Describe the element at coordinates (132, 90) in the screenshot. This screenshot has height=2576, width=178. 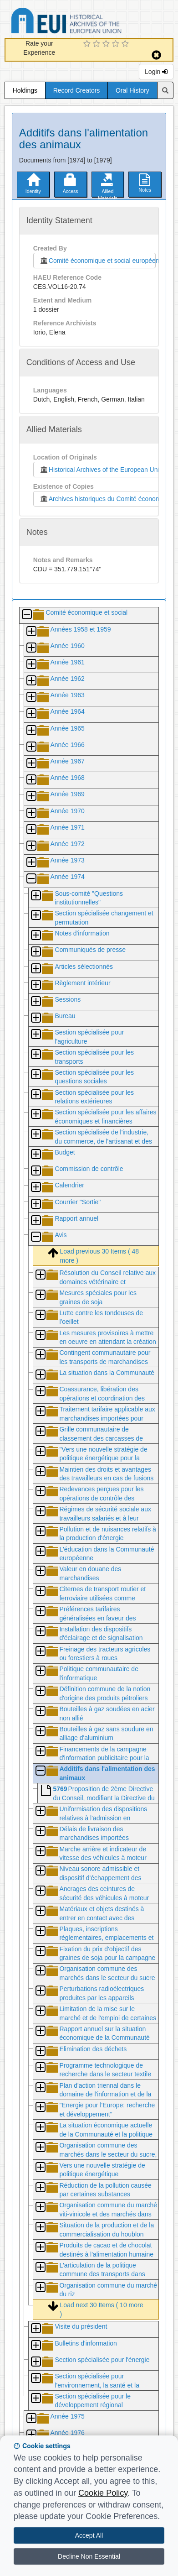
I see `Oral History` at that location.